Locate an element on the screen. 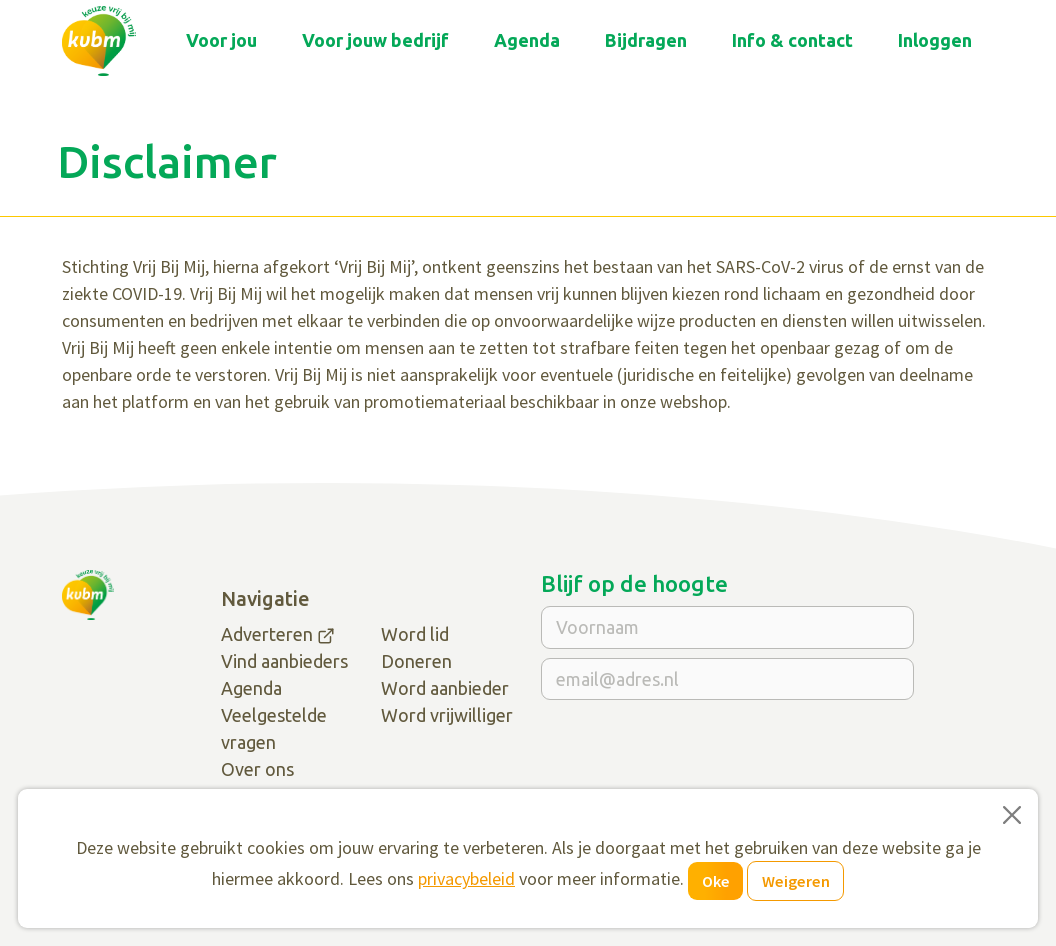  Word vrijwilliger is located at coordinates (447, 715).